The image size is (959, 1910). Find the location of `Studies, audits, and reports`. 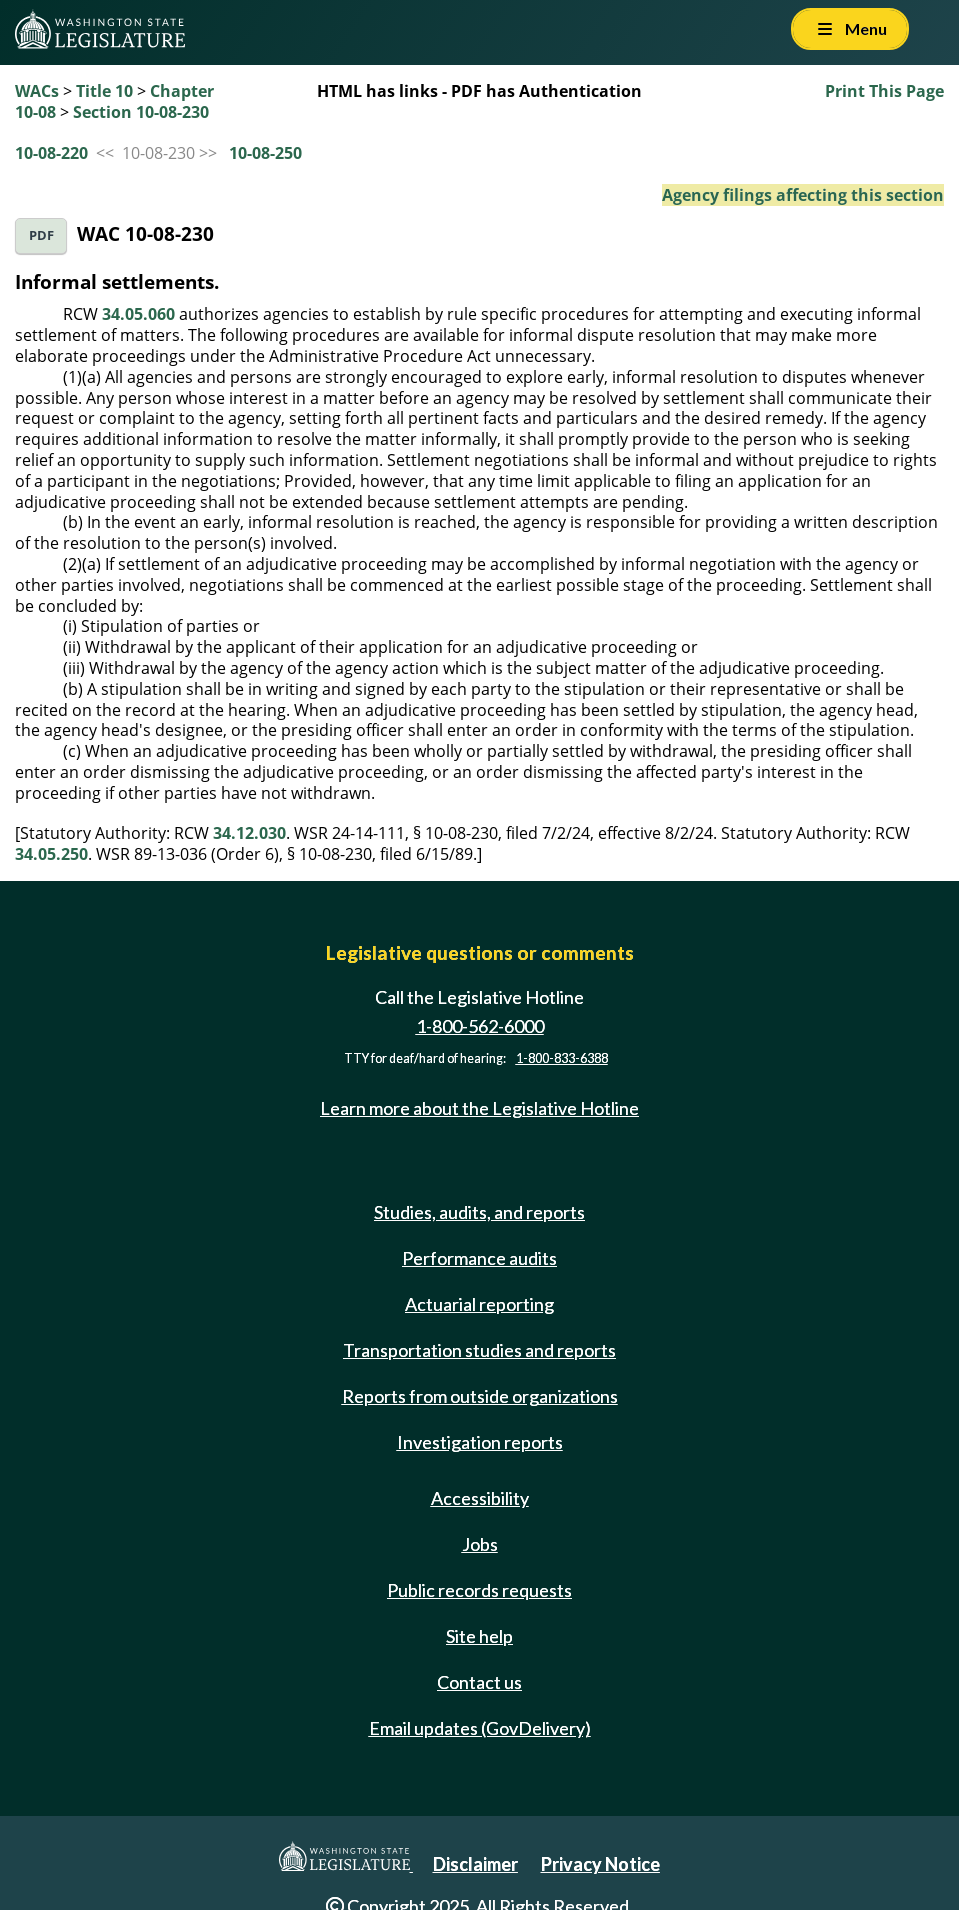

Studies, audits, and reports is located at coordinates (479, 1212).